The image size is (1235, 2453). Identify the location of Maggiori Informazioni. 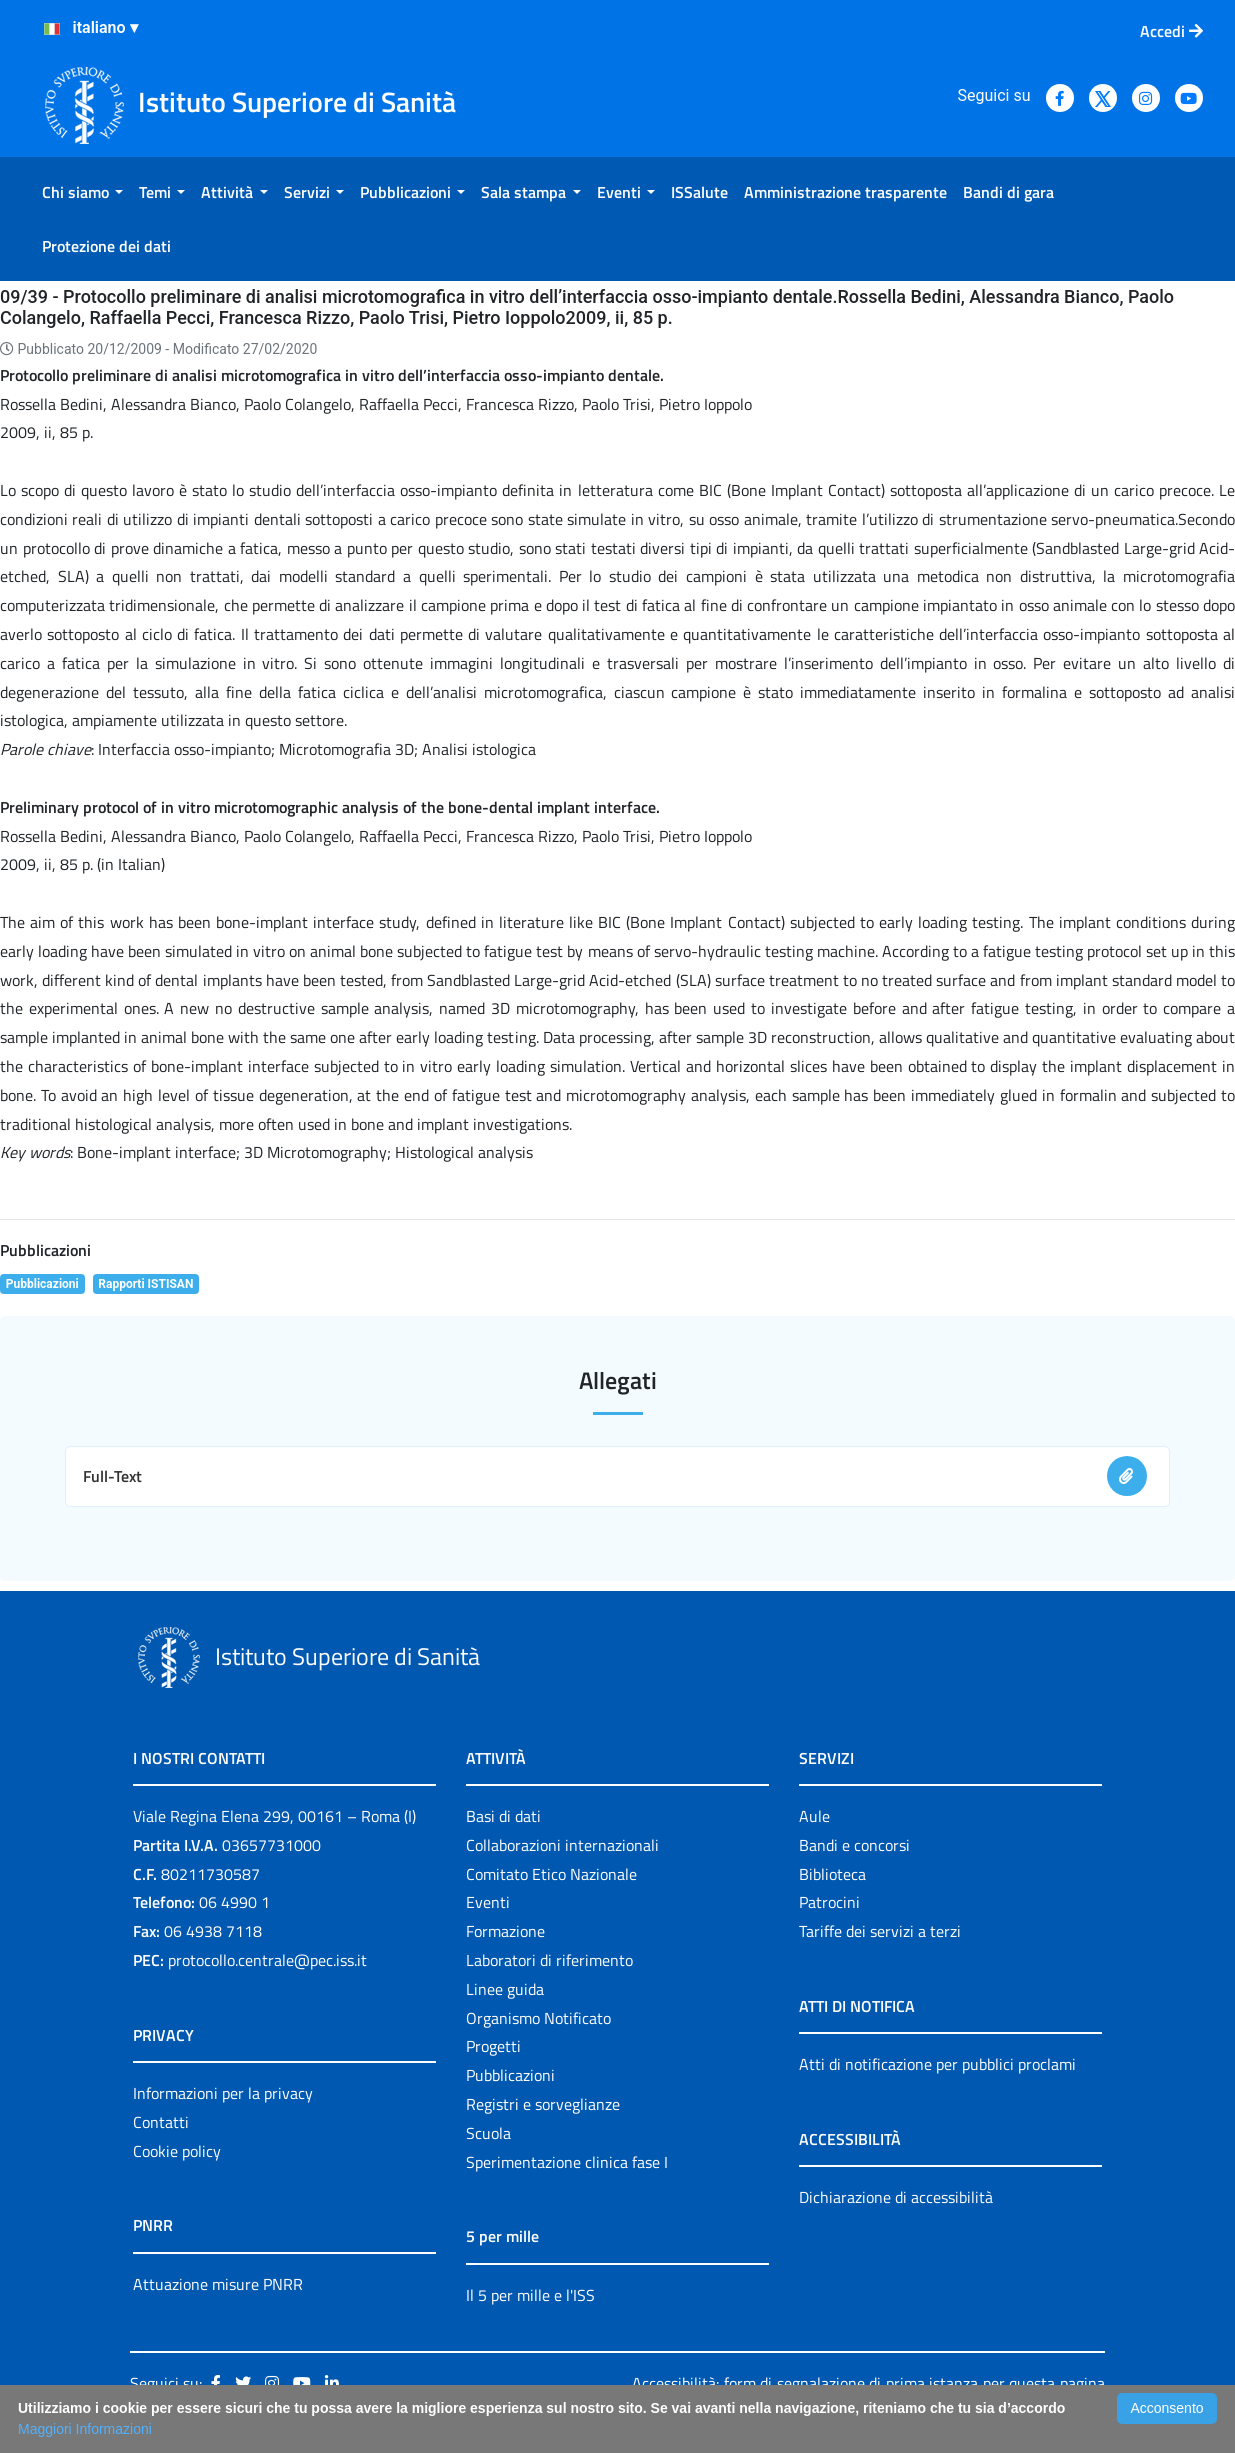
(85, 2429).